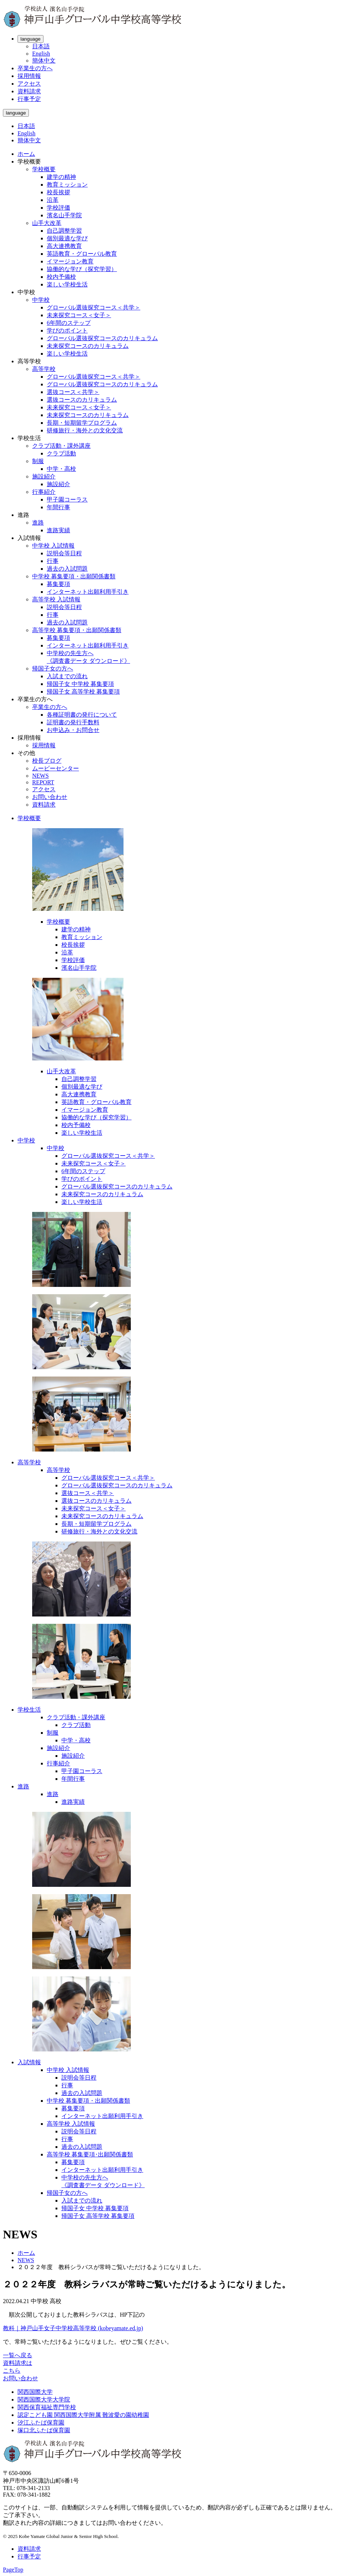  Describe the element at coordinates (73, 576) in the screenshot. I see `中学校 募集要項・出願関係書類` at that location.